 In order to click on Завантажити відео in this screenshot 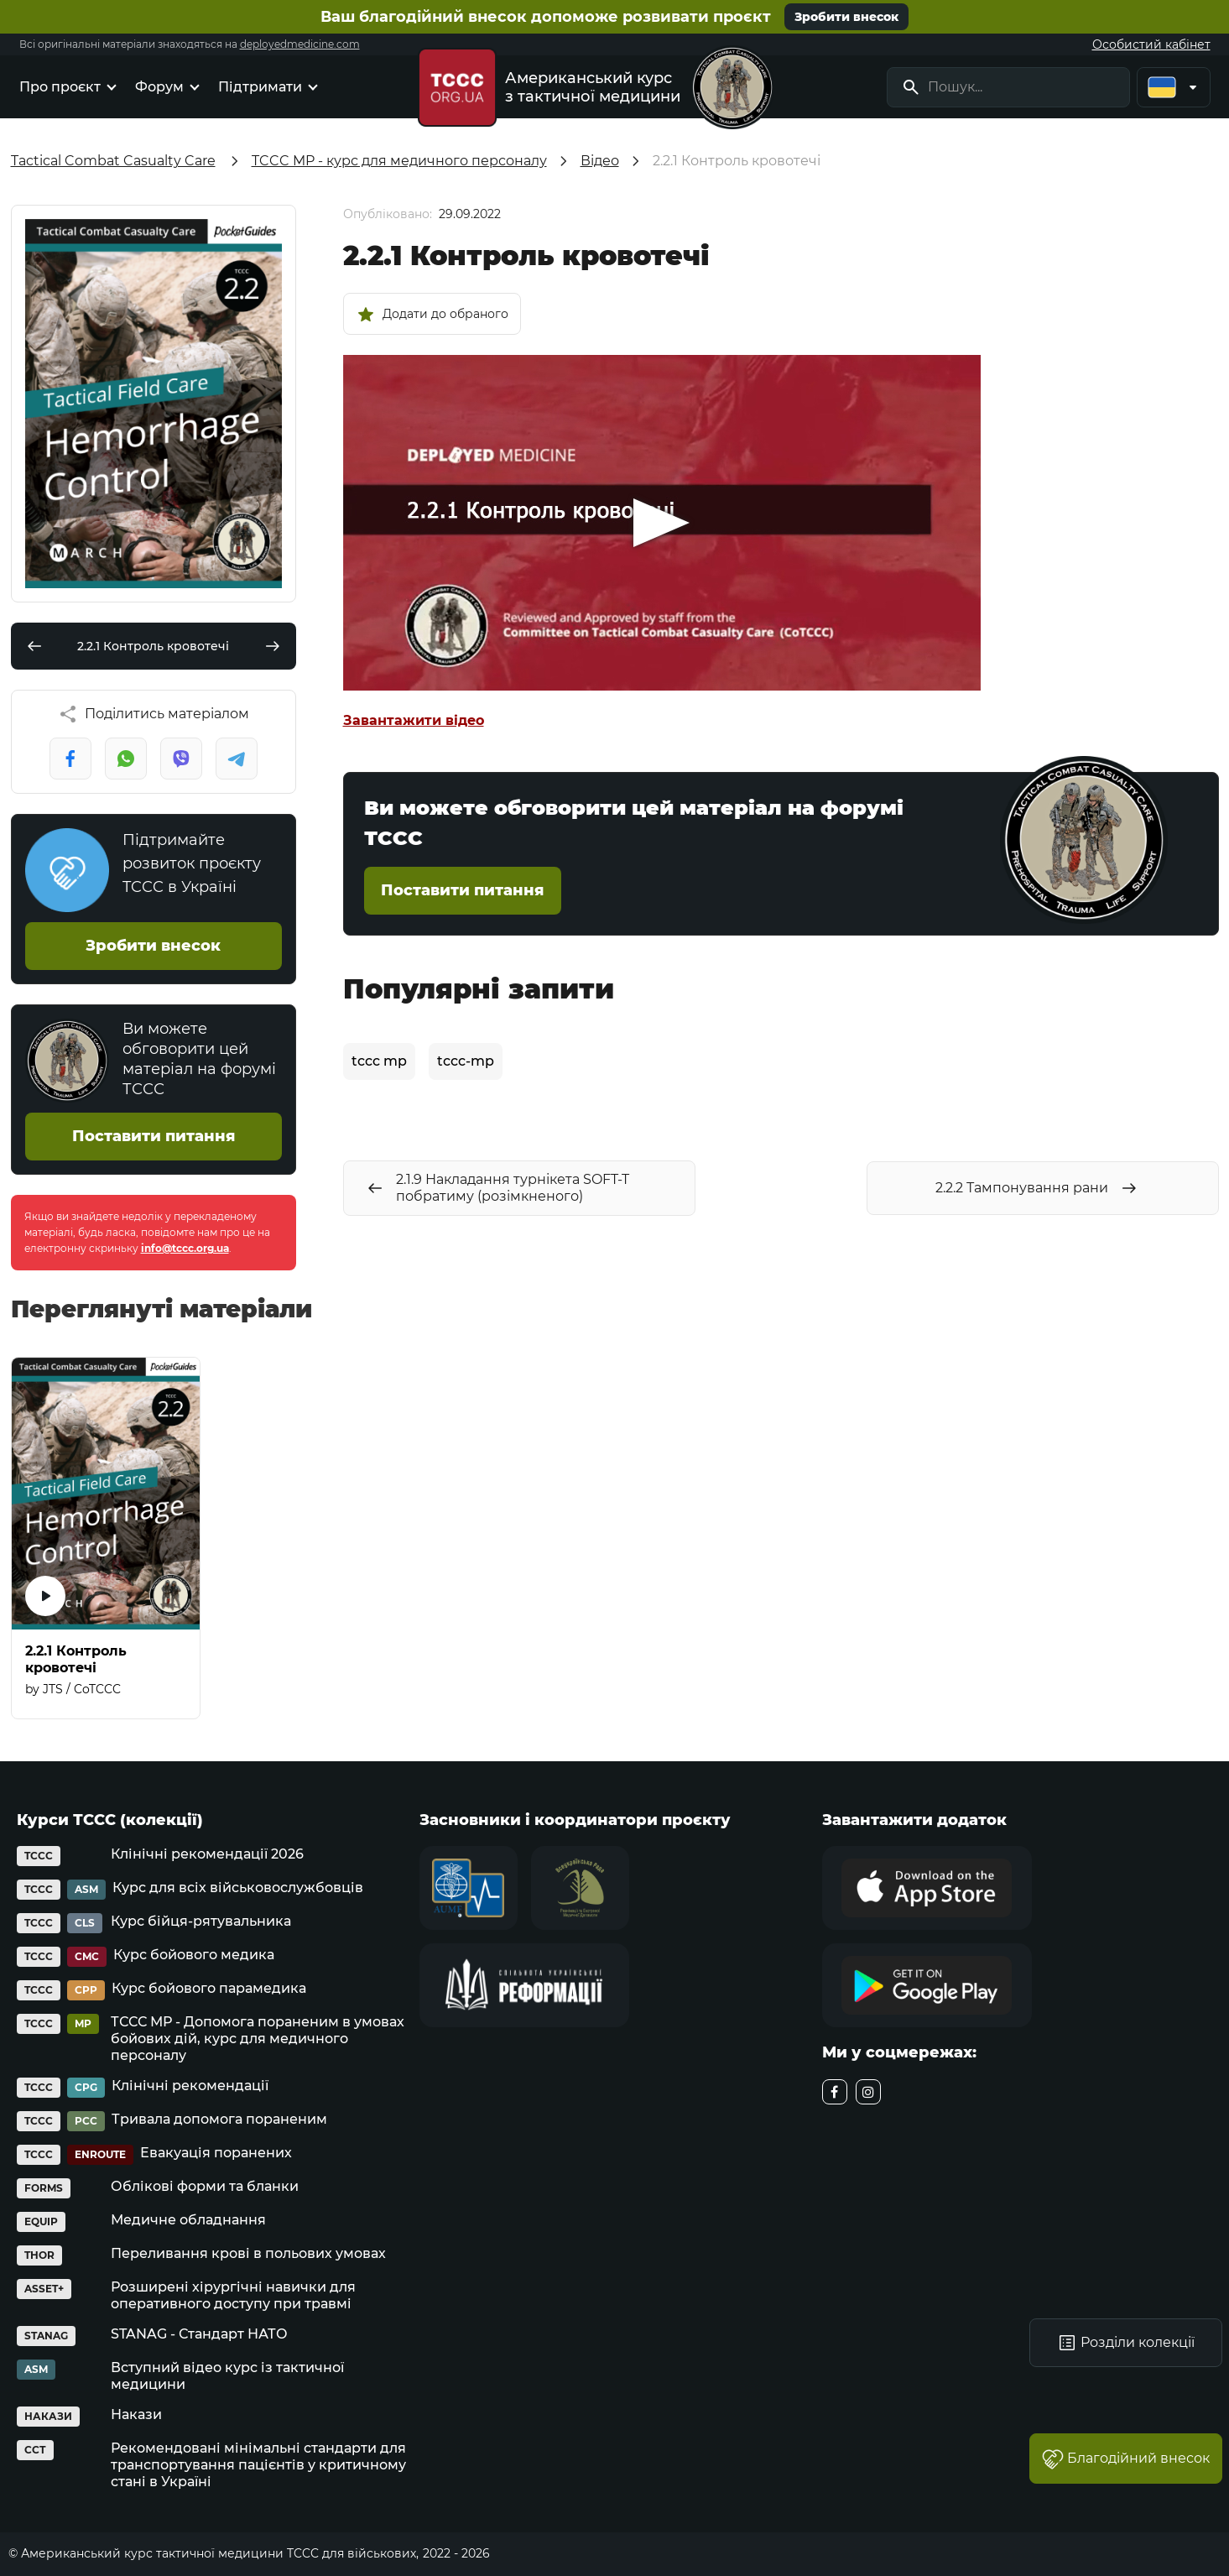, I will do `click(413, 720)`.